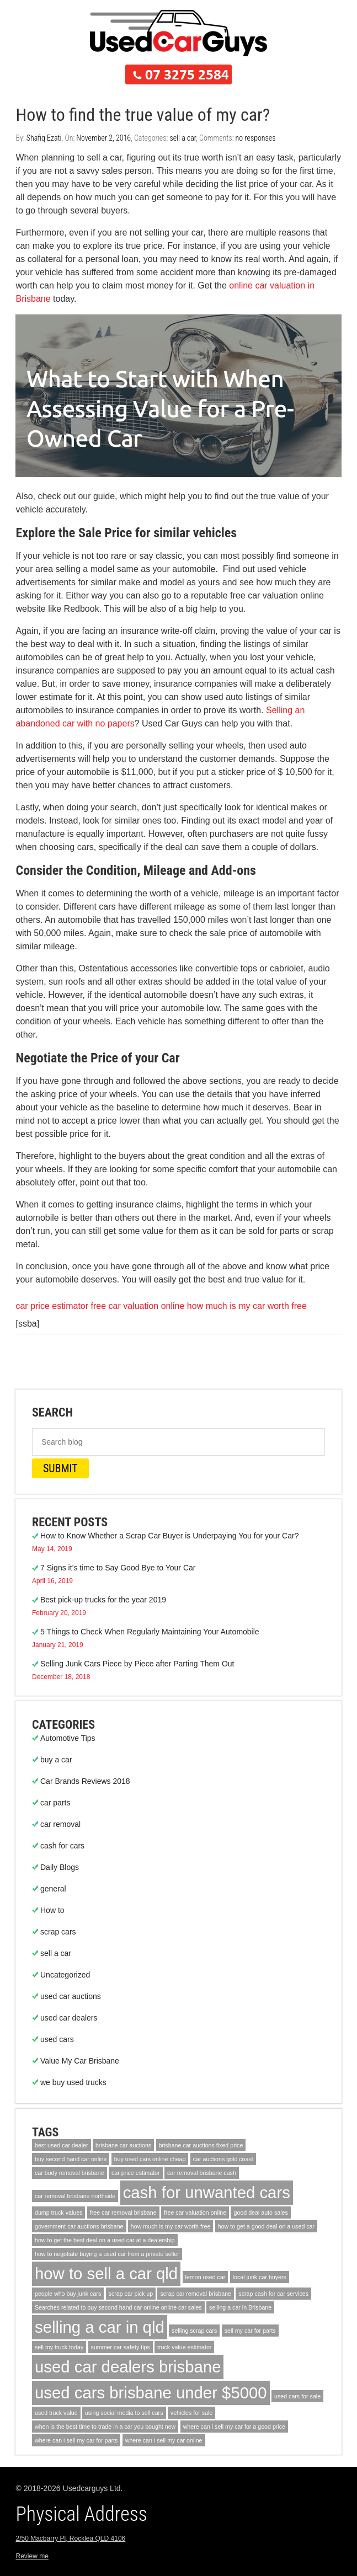  What do you see at coordinates (105, 2240) in the screenshot?
I see `how to get the best deal on a used car at a dealership [how to get the best deal on a used car at a dealership (1 item)]` at bounding box center [105, 2240].